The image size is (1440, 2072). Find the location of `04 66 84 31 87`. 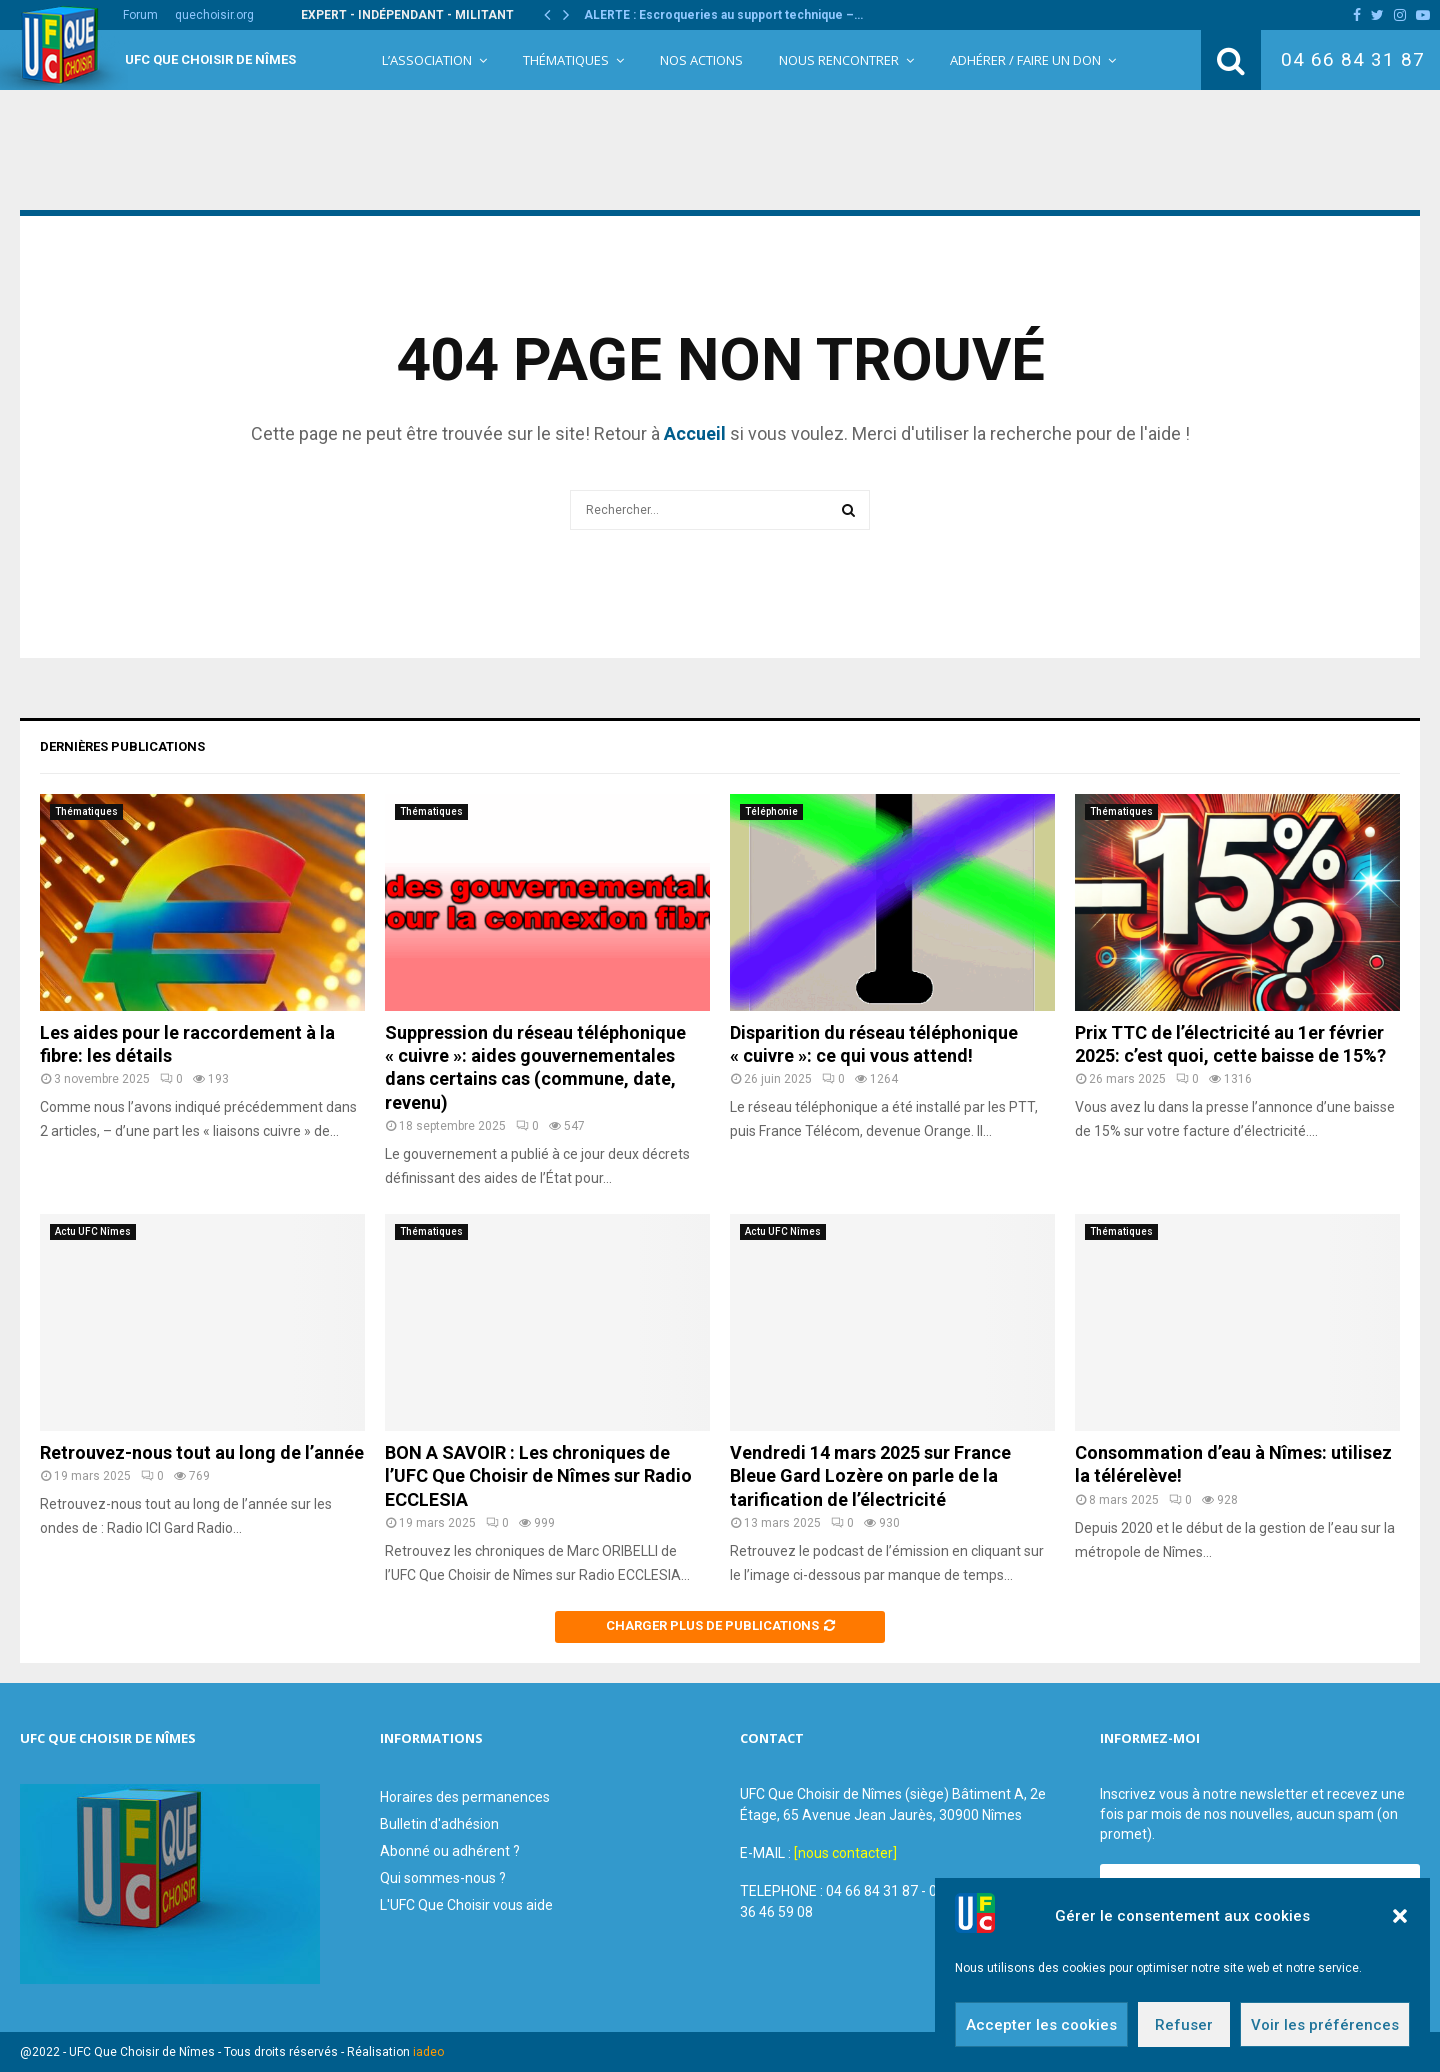

04 66 84 31 87 is located at coordinates (1353, 59).